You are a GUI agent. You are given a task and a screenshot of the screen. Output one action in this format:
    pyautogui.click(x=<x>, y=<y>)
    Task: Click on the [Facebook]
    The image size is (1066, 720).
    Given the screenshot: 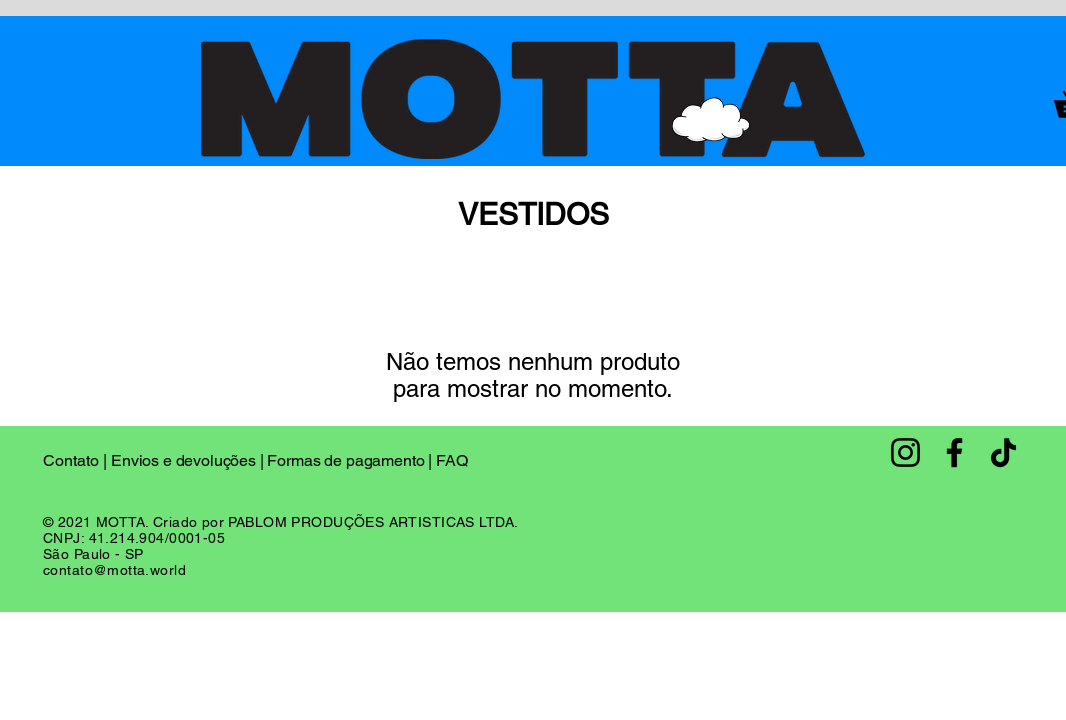 What is the action you would take?
    pyautogui.click(x=954, y=452)
    